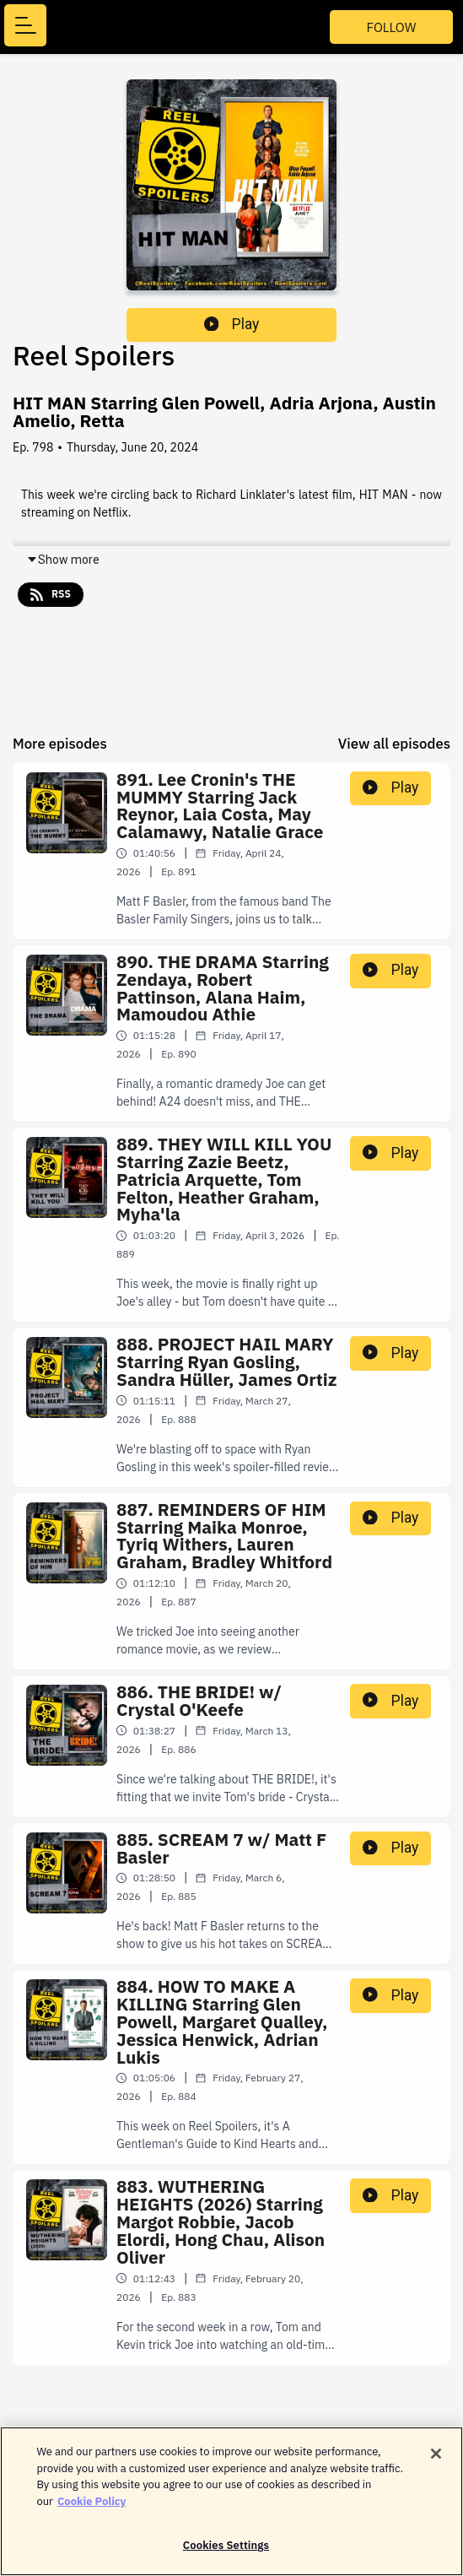  Describe the element at coordinates (92, 2508) in the screenshot. I see `Cookie Policy [More information about your privacy]` at that location.